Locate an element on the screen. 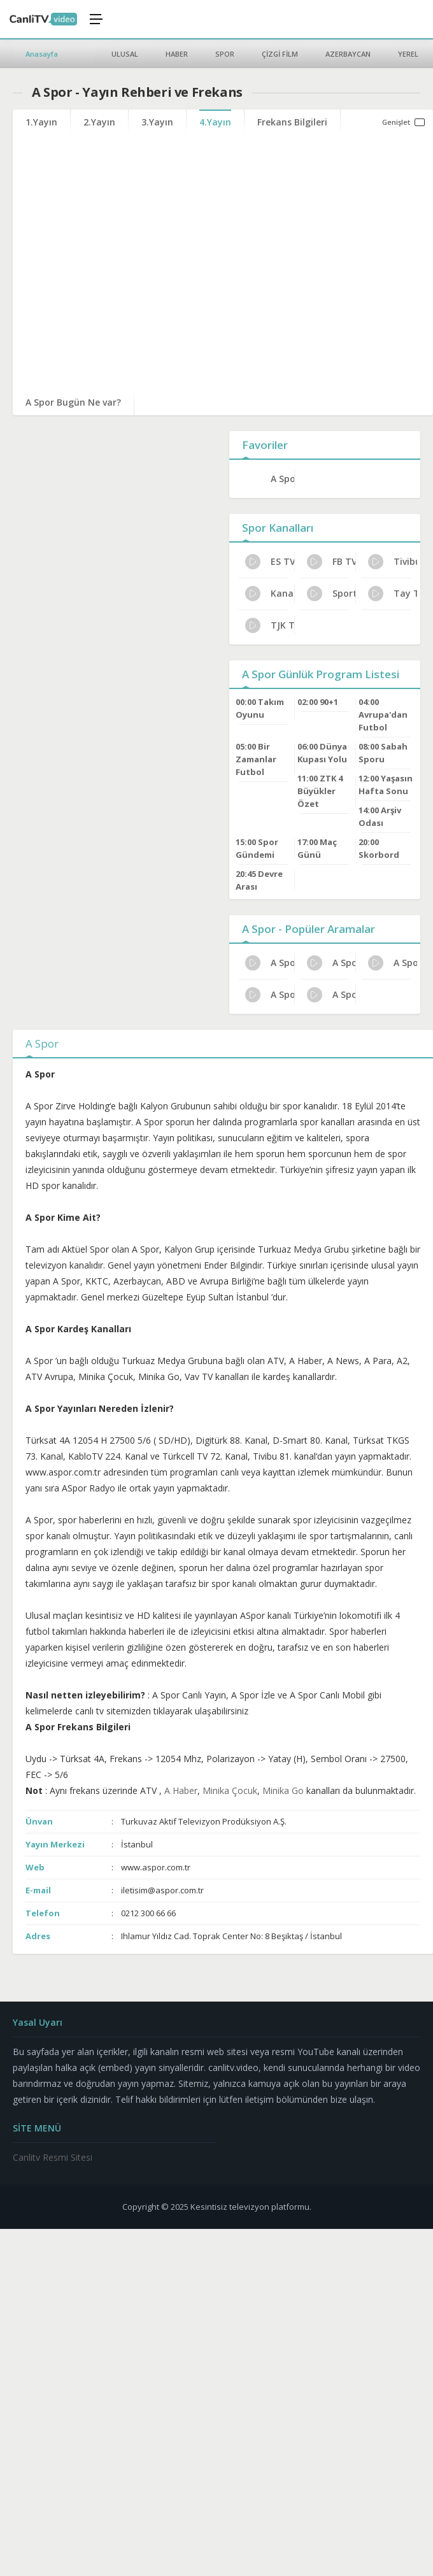 The height and width of the screenshot is (2576, 433). A Spor Uydu Alıcısı Ayarları is located at coordinates (269, 994).